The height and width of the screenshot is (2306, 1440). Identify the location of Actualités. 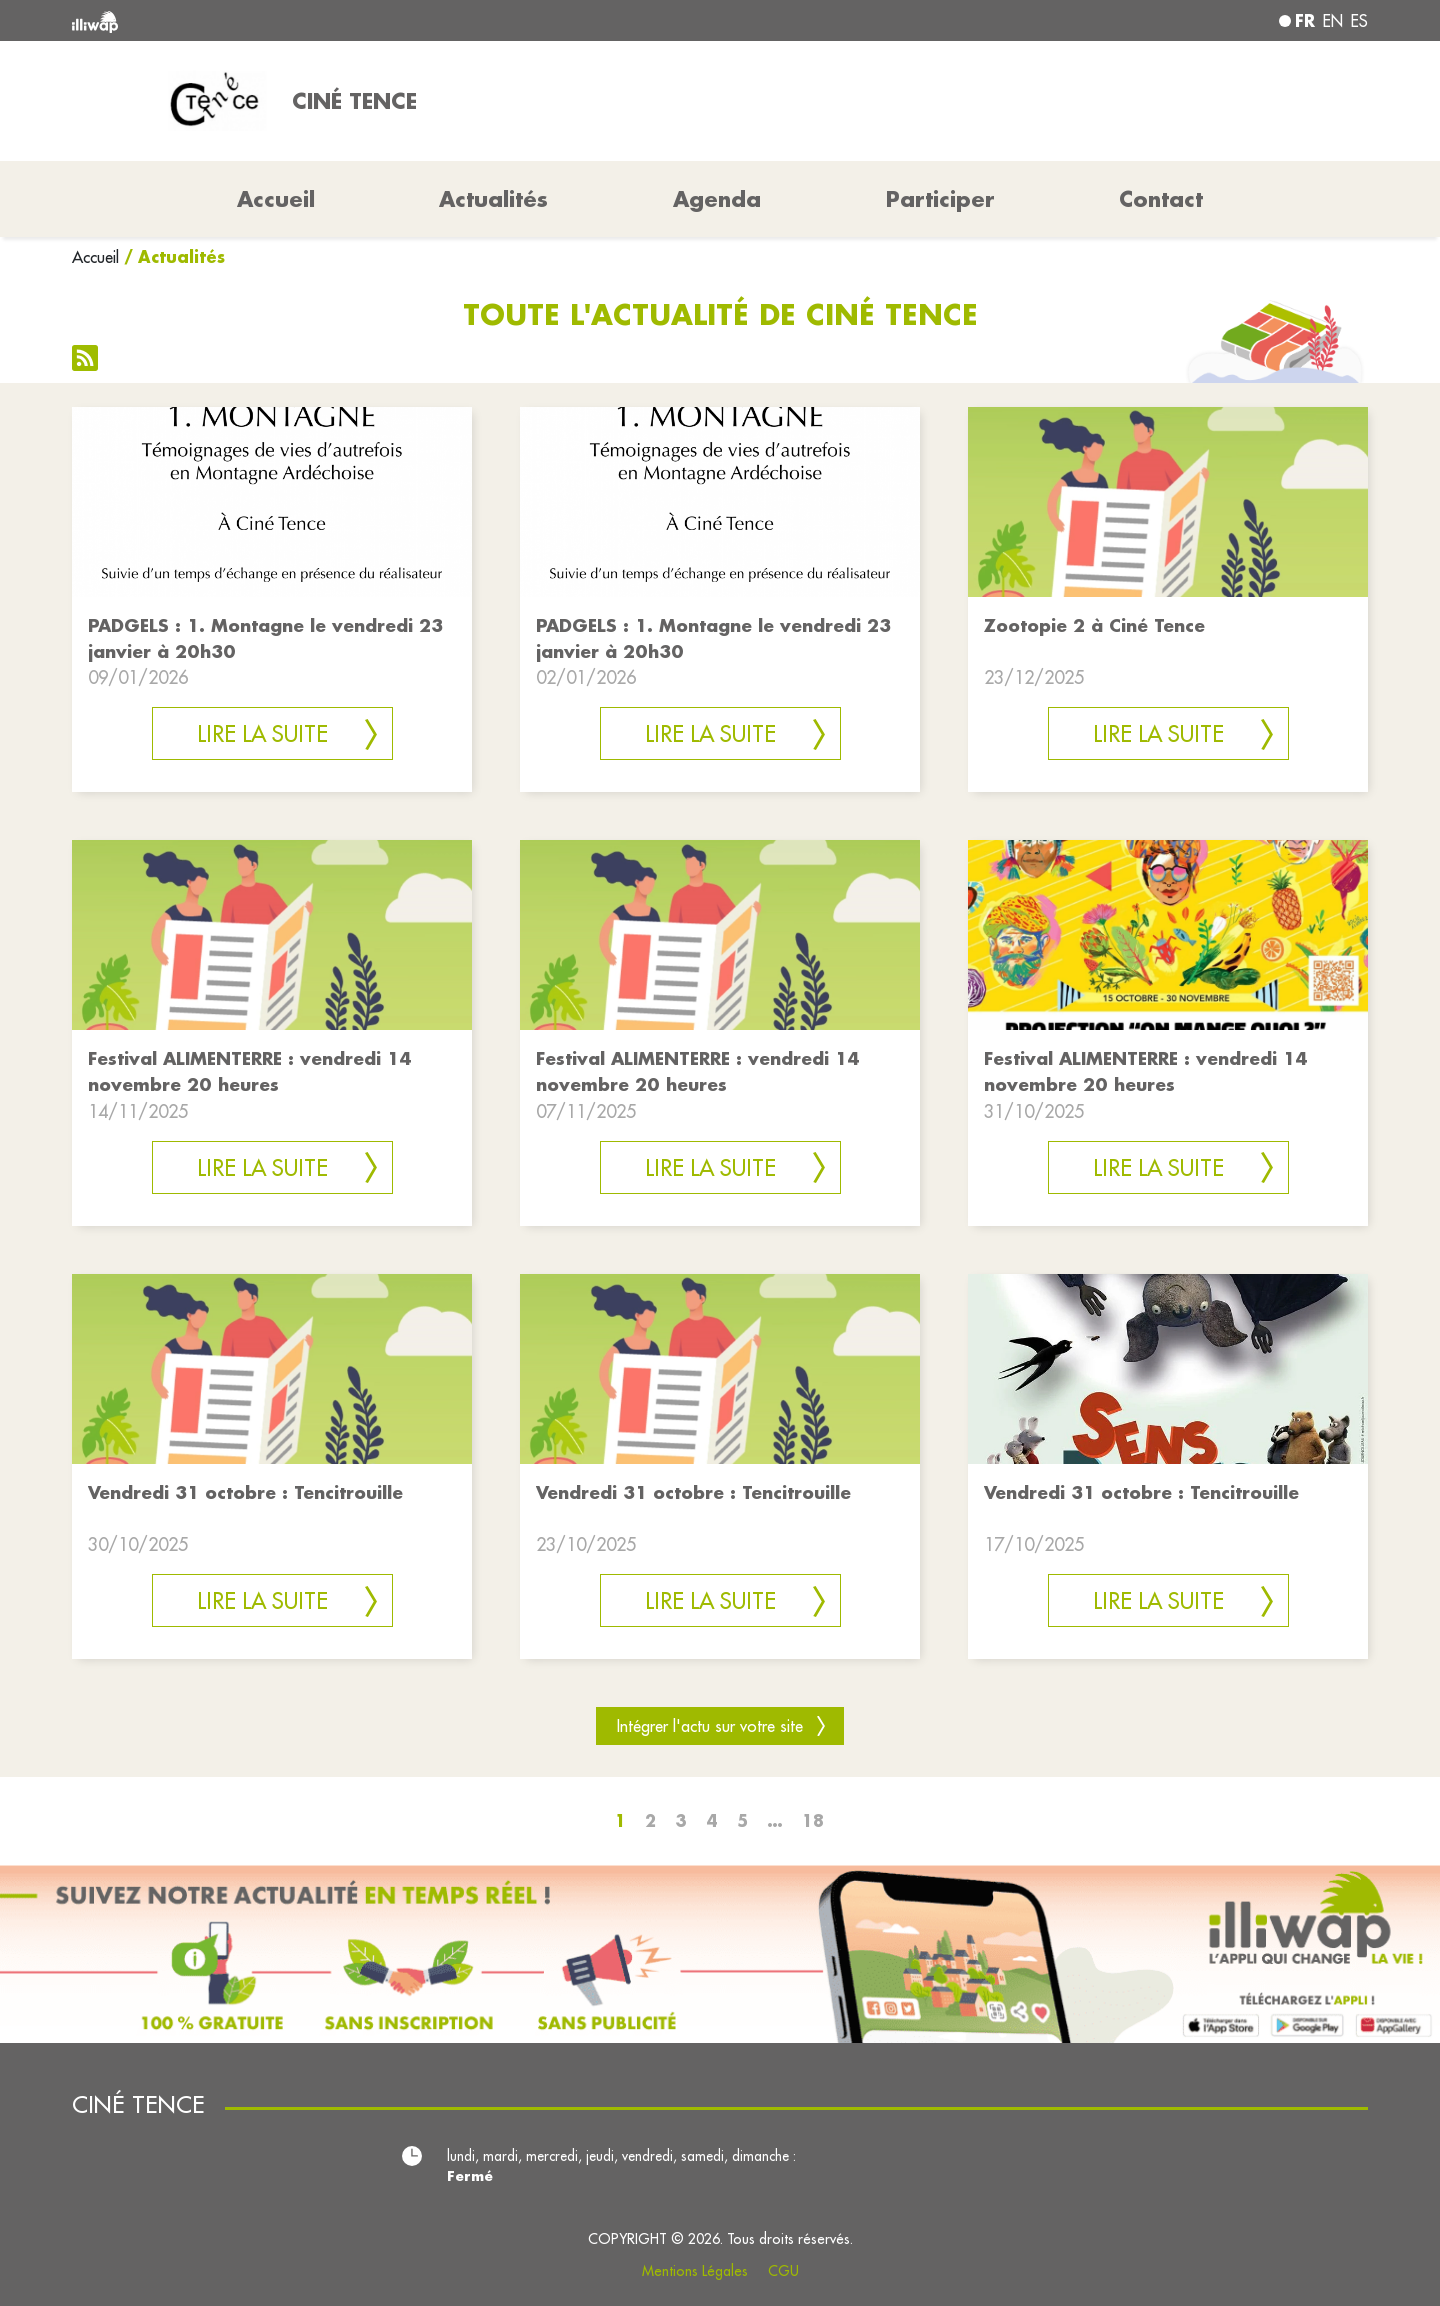
(493, 199).